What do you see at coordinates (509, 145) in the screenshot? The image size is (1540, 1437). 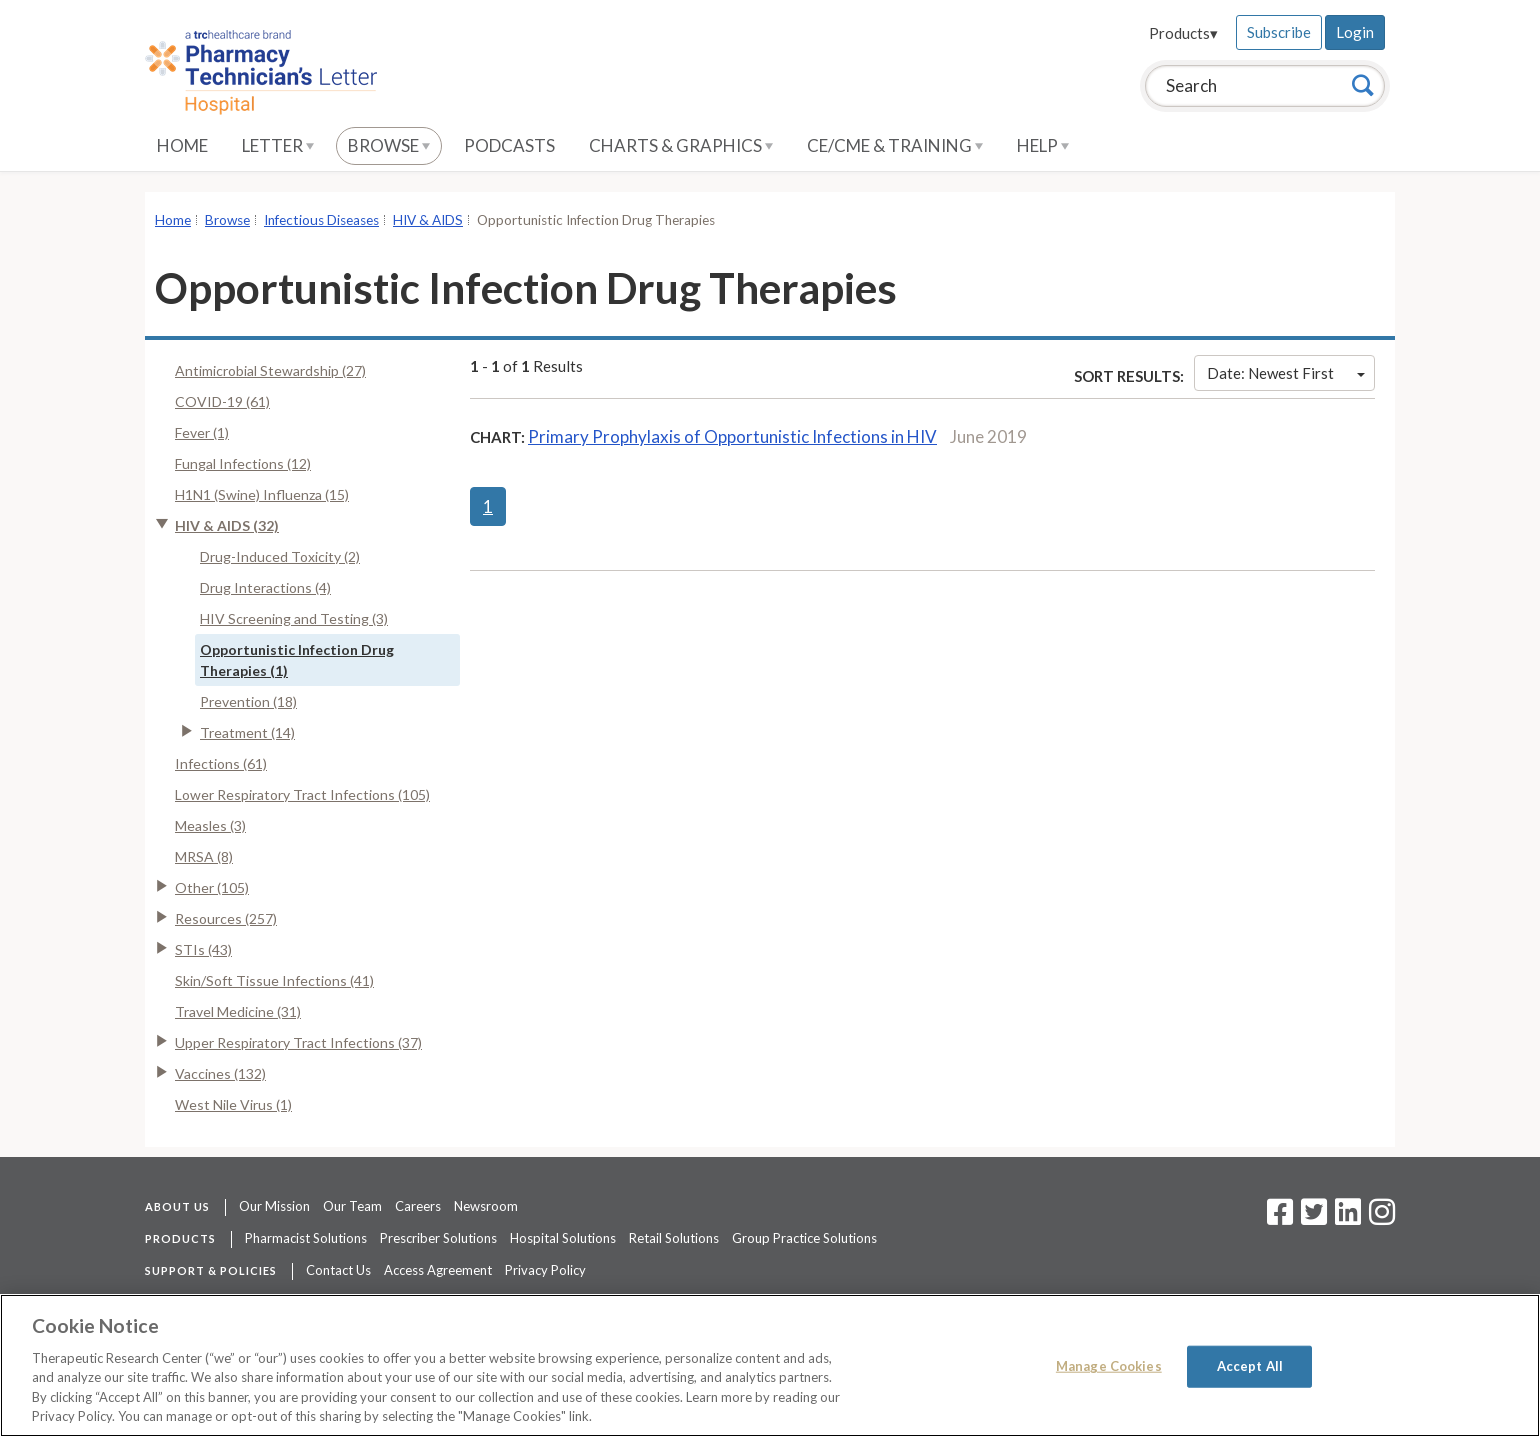 I see `Podcasts` at bounding box center [509, 145].